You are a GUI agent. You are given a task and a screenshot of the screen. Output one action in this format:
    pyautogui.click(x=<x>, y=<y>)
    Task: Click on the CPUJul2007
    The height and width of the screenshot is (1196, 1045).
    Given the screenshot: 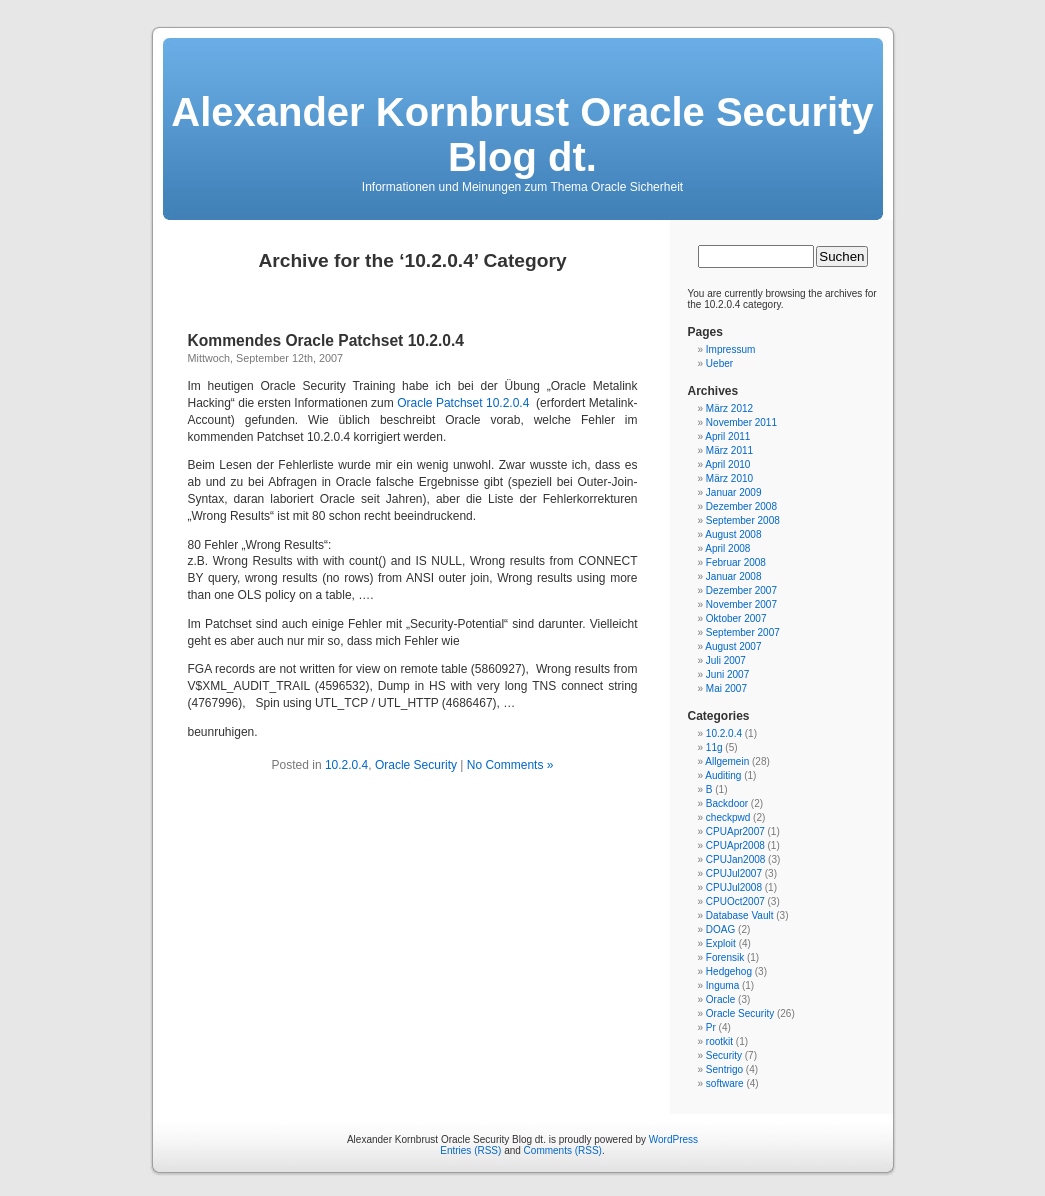 What is the action you would take?
    pyautogui.click(x=734, y=873)
    